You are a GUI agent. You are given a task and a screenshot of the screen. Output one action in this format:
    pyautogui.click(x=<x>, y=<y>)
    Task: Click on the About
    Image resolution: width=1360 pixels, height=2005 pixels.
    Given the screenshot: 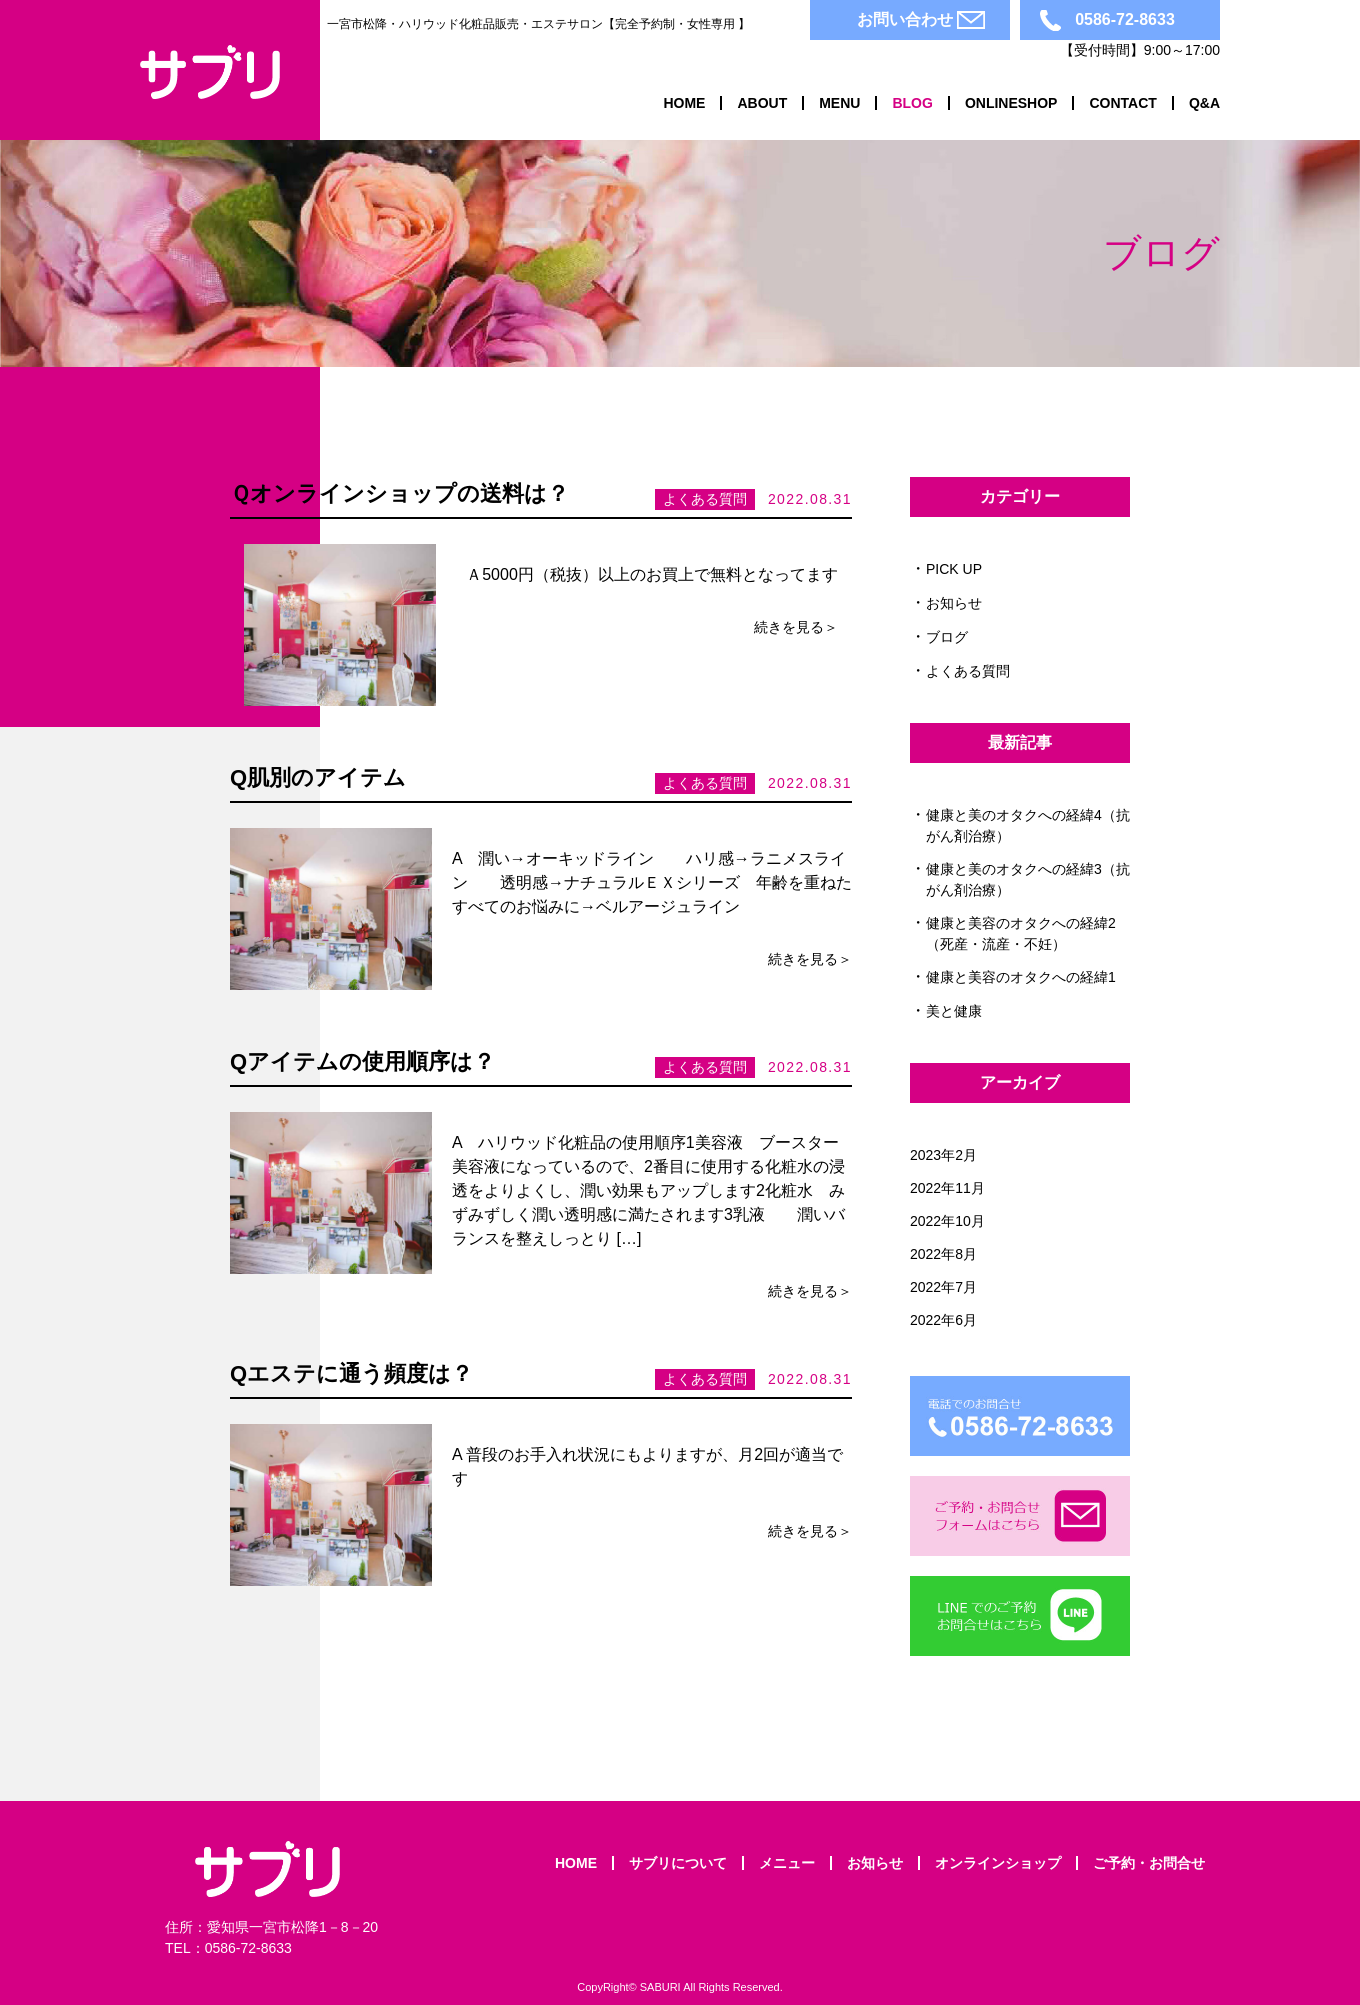 What is the action you would take?
    pyautogui.click(x=762, y=103)
    